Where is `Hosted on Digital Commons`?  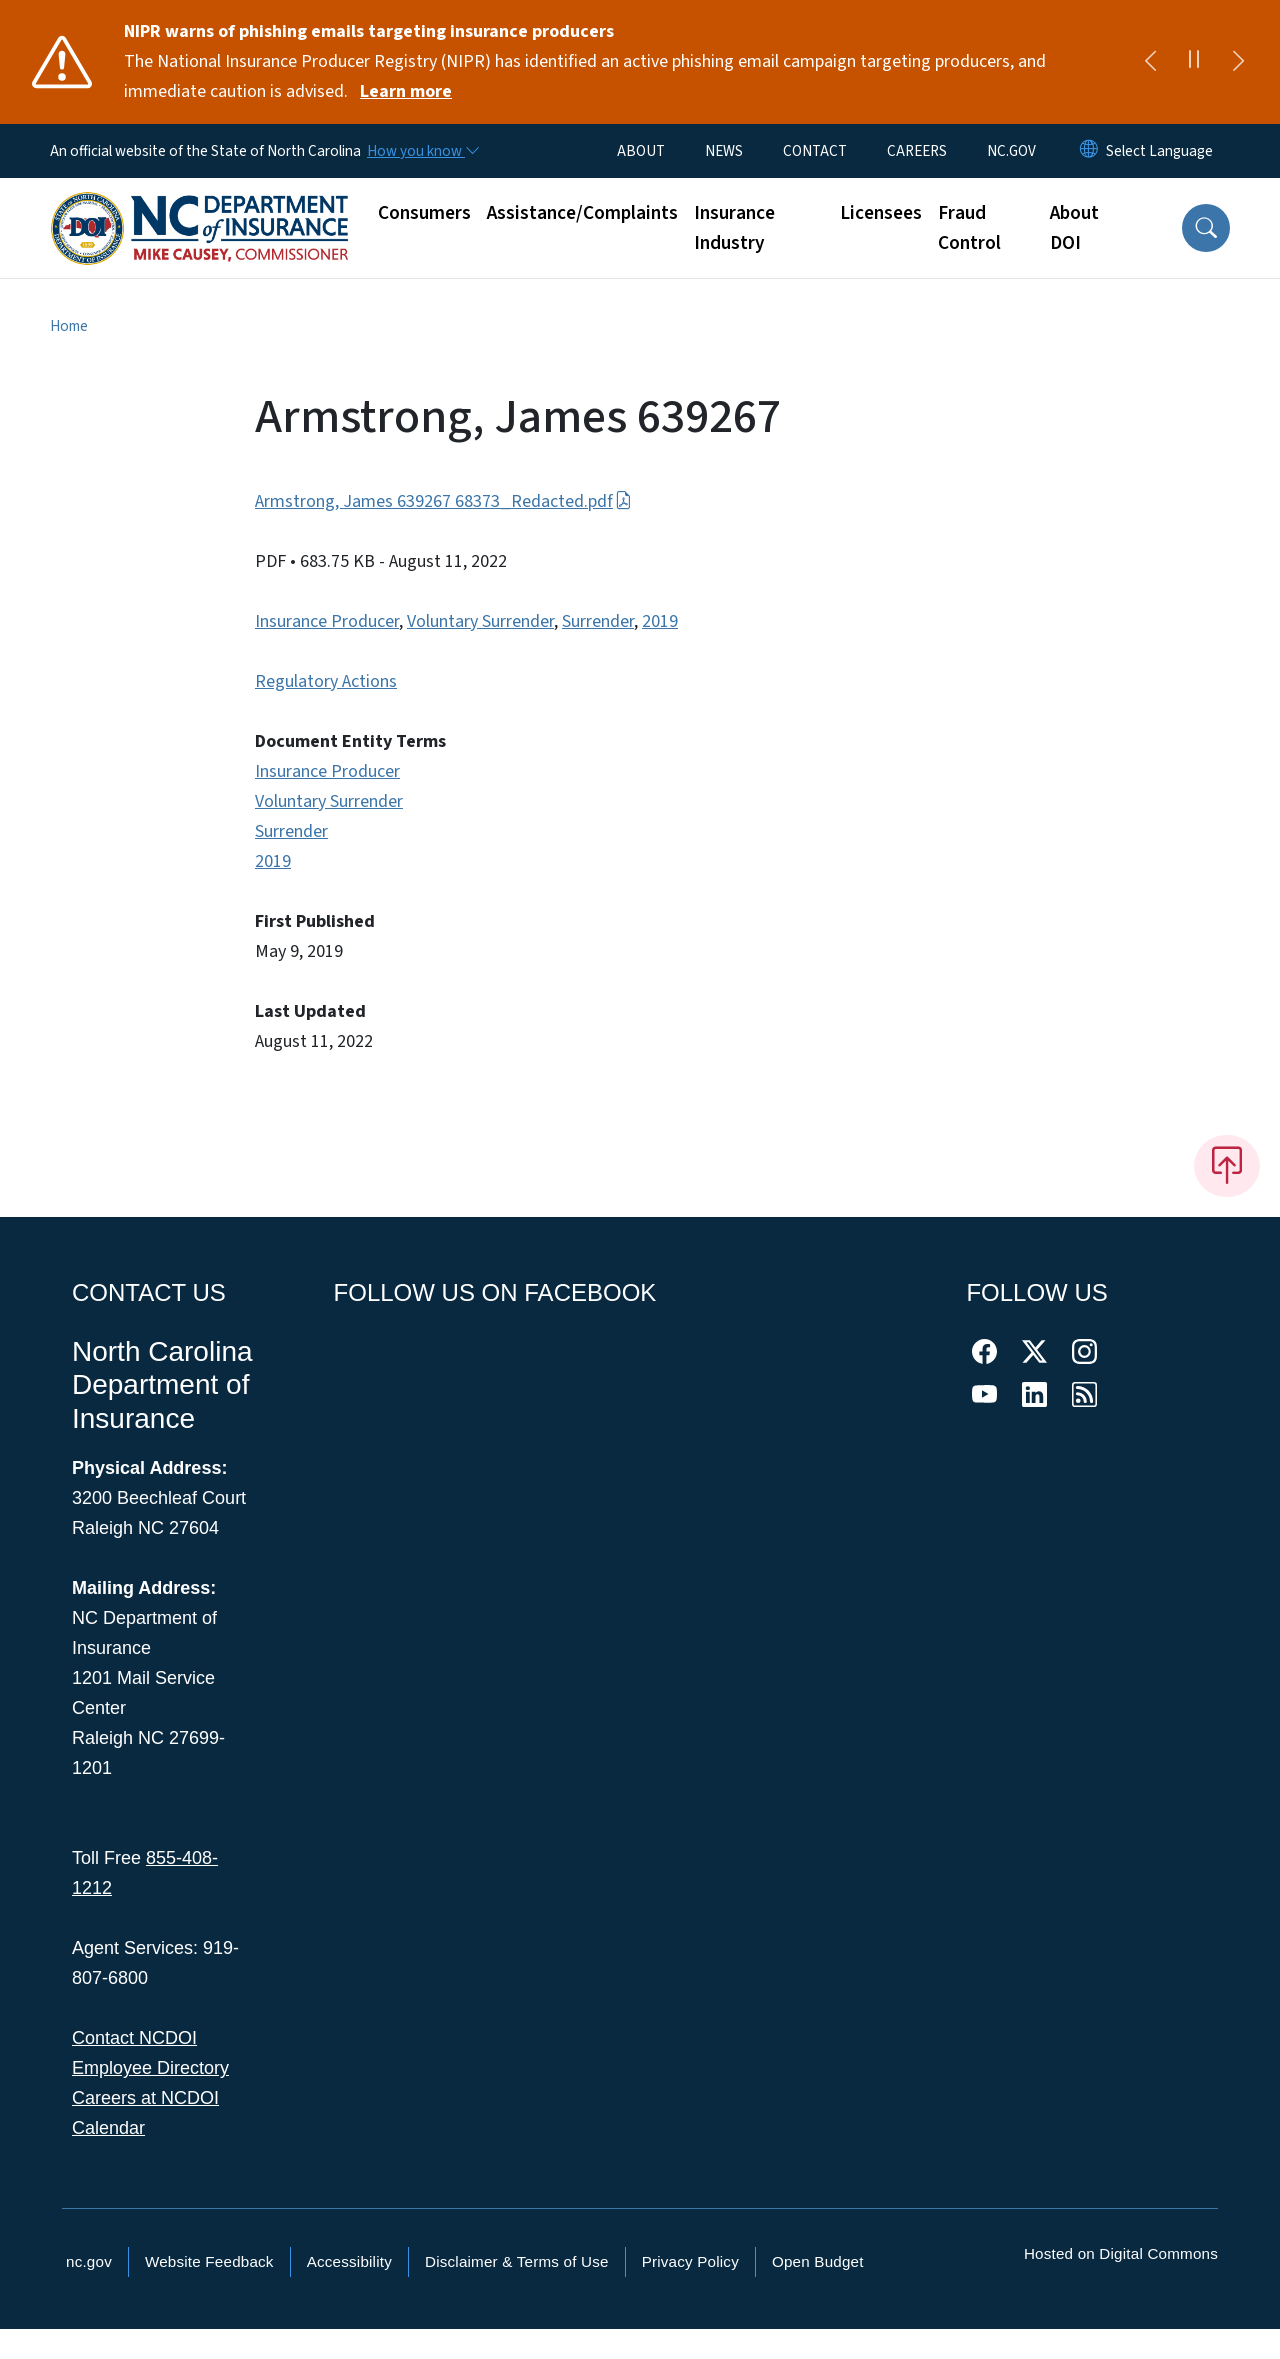
Hosted on Digital Commons is located at coordinates (1121, 2253).